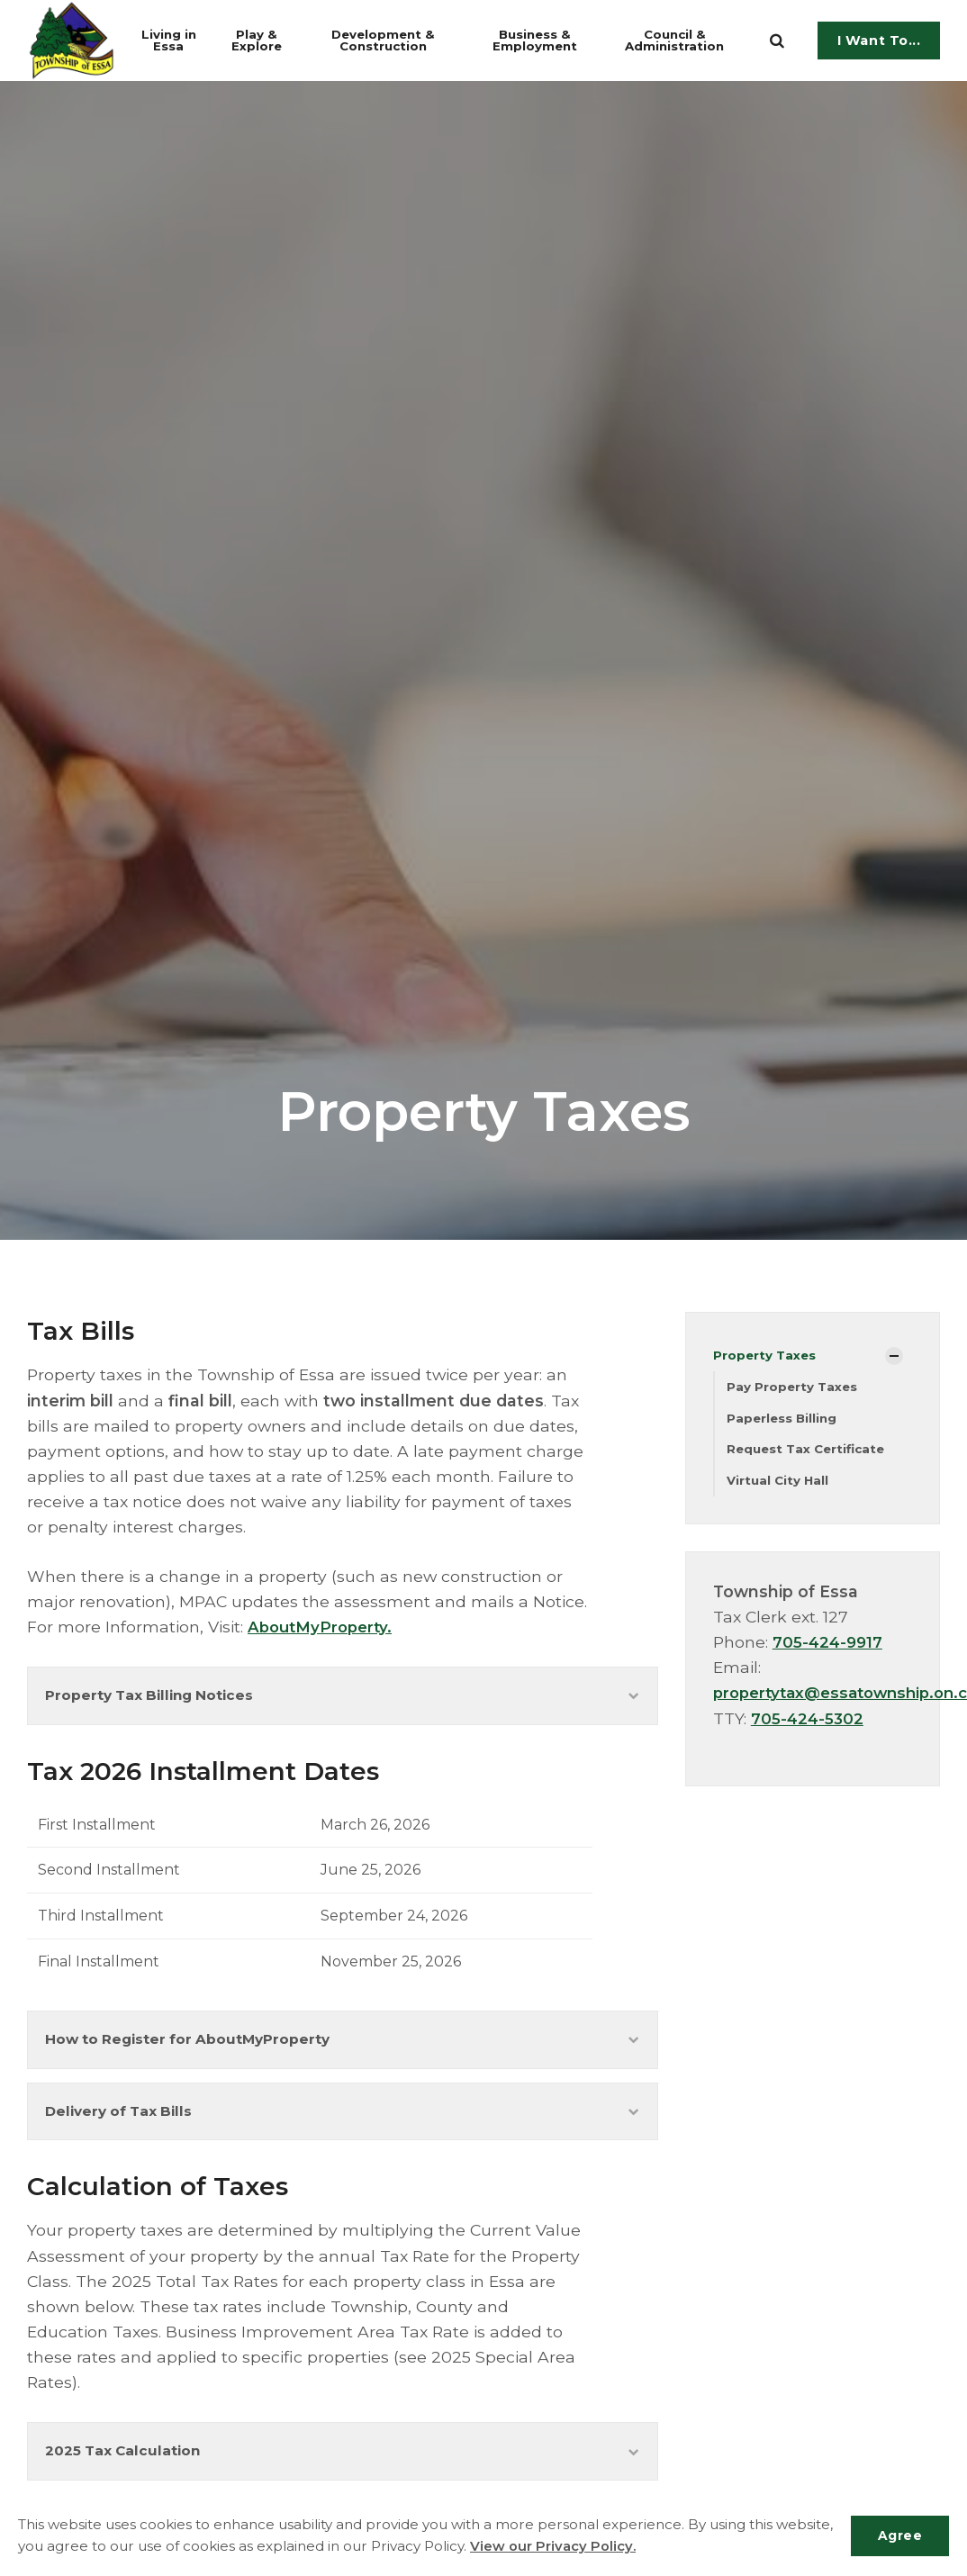 The width and height of the screenshot is (967, 2576). What do you see at coordinates (342, 2461) in the screenshot?
I see `2025 Tax Calculation` at bounding box center [342, 2461].